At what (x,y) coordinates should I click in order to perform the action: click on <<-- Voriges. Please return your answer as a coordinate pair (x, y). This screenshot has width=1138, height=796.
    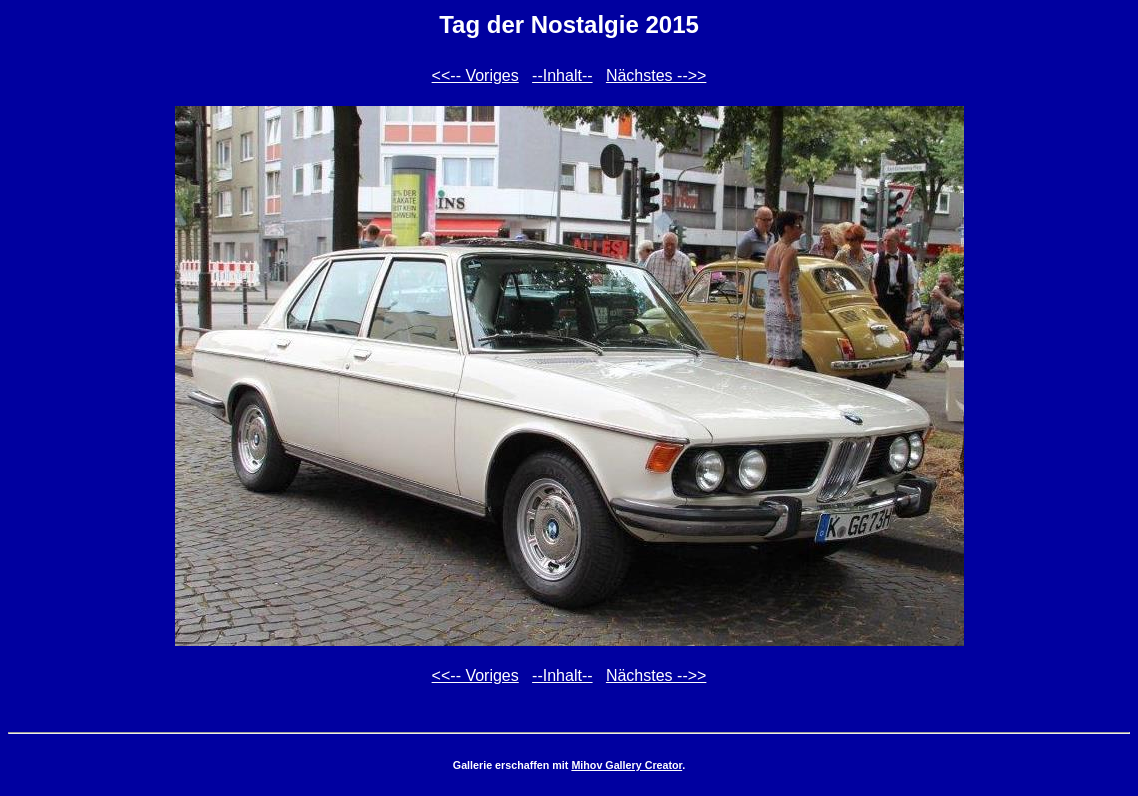
    Looking at the image, I should click on (475, 75).